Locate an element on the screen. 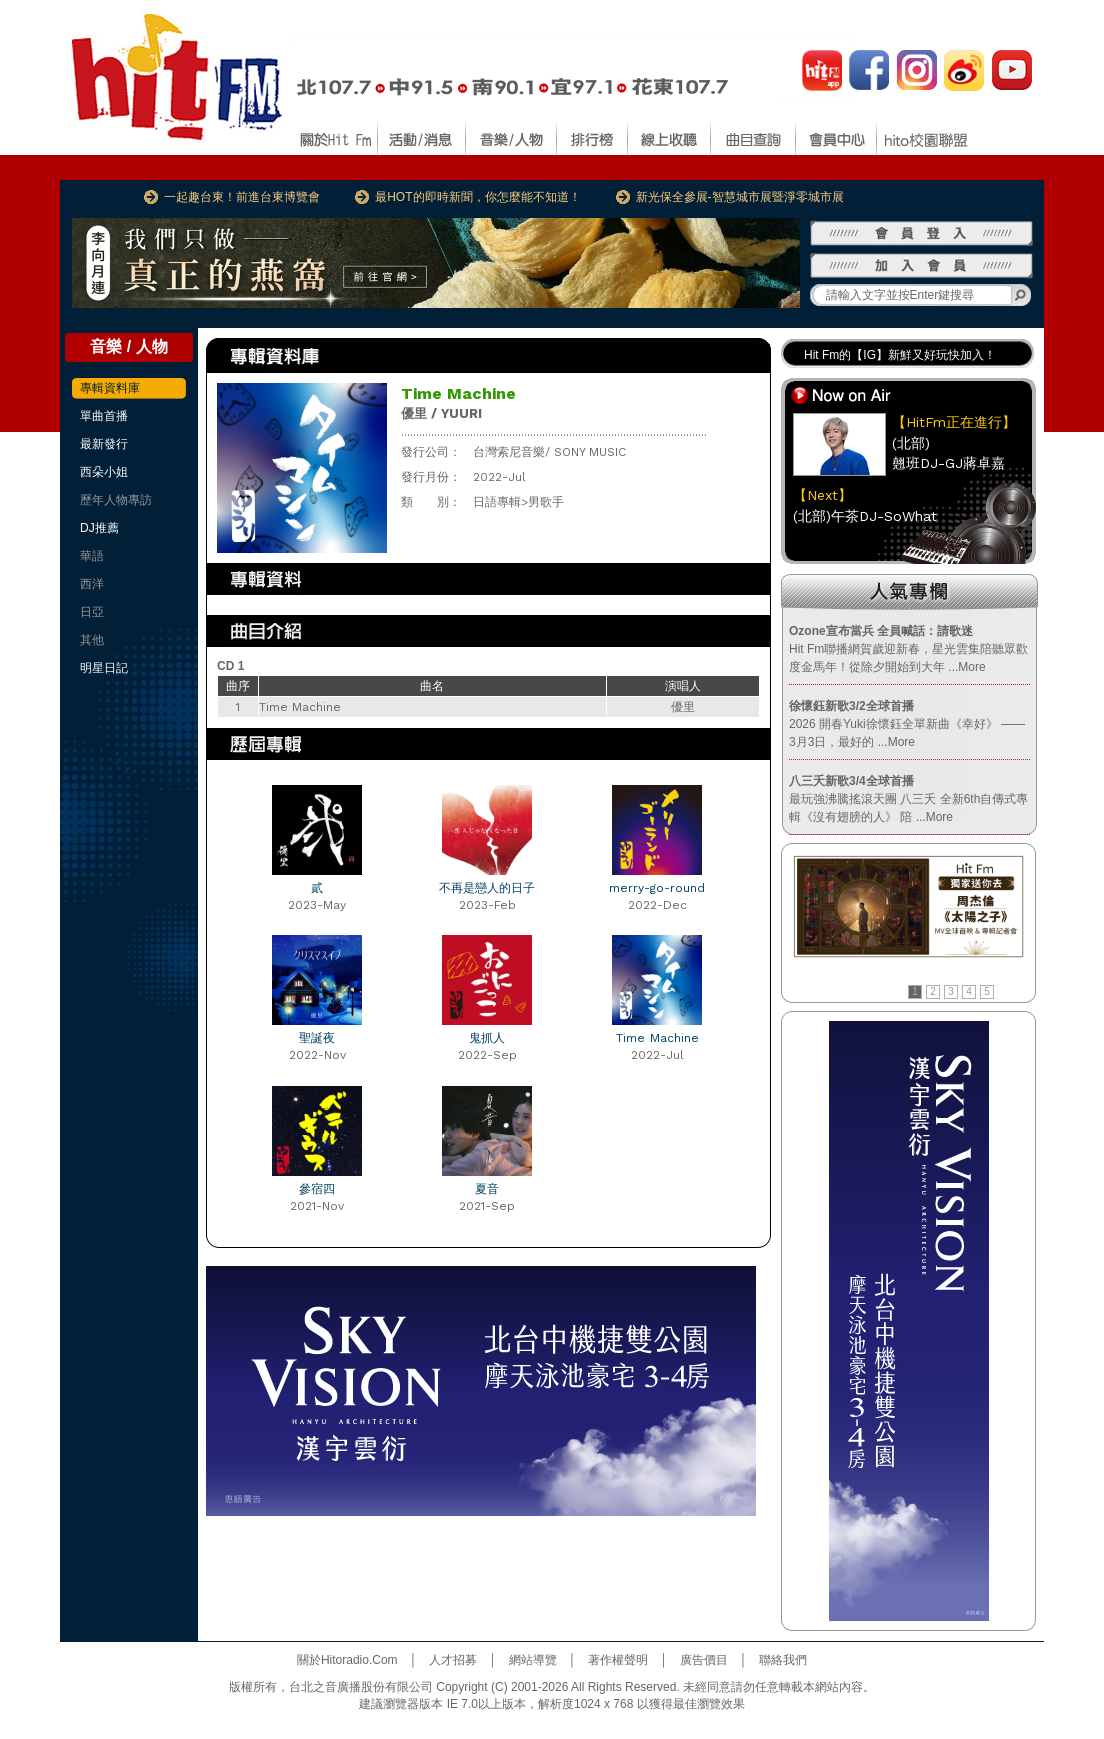 Image resolution: width=1104 pixels, height=1739 pixels. 聖誕夜 is located at coordinates (317, 1038).